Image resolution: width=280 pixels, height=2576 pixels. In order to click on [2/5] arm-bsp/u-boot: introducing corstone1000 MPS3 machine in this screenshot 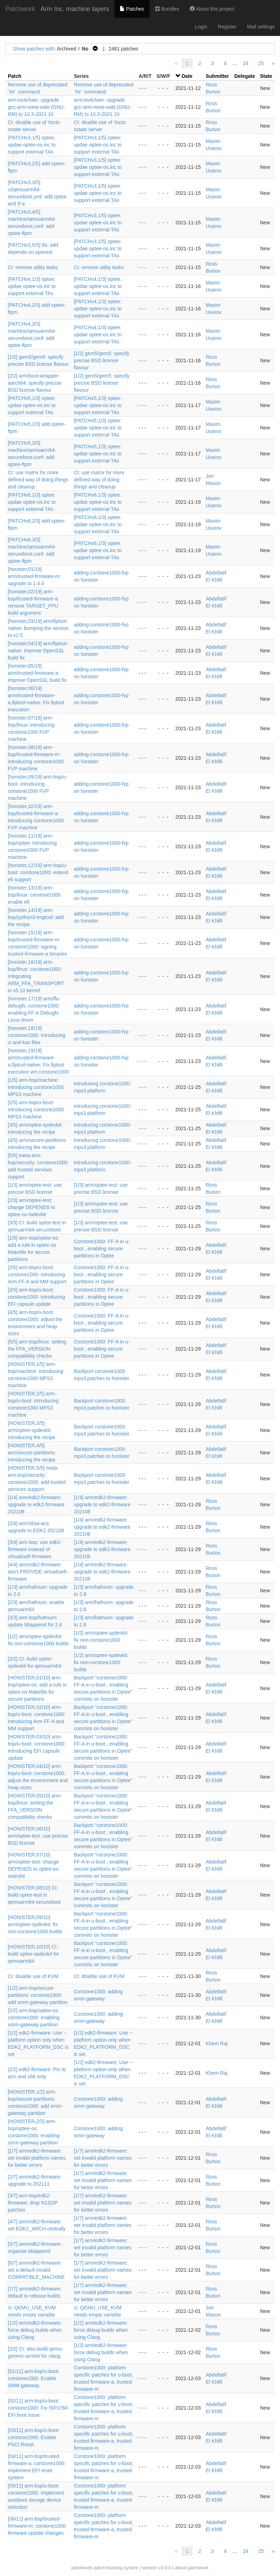, I will do `click(36, 1109)`.